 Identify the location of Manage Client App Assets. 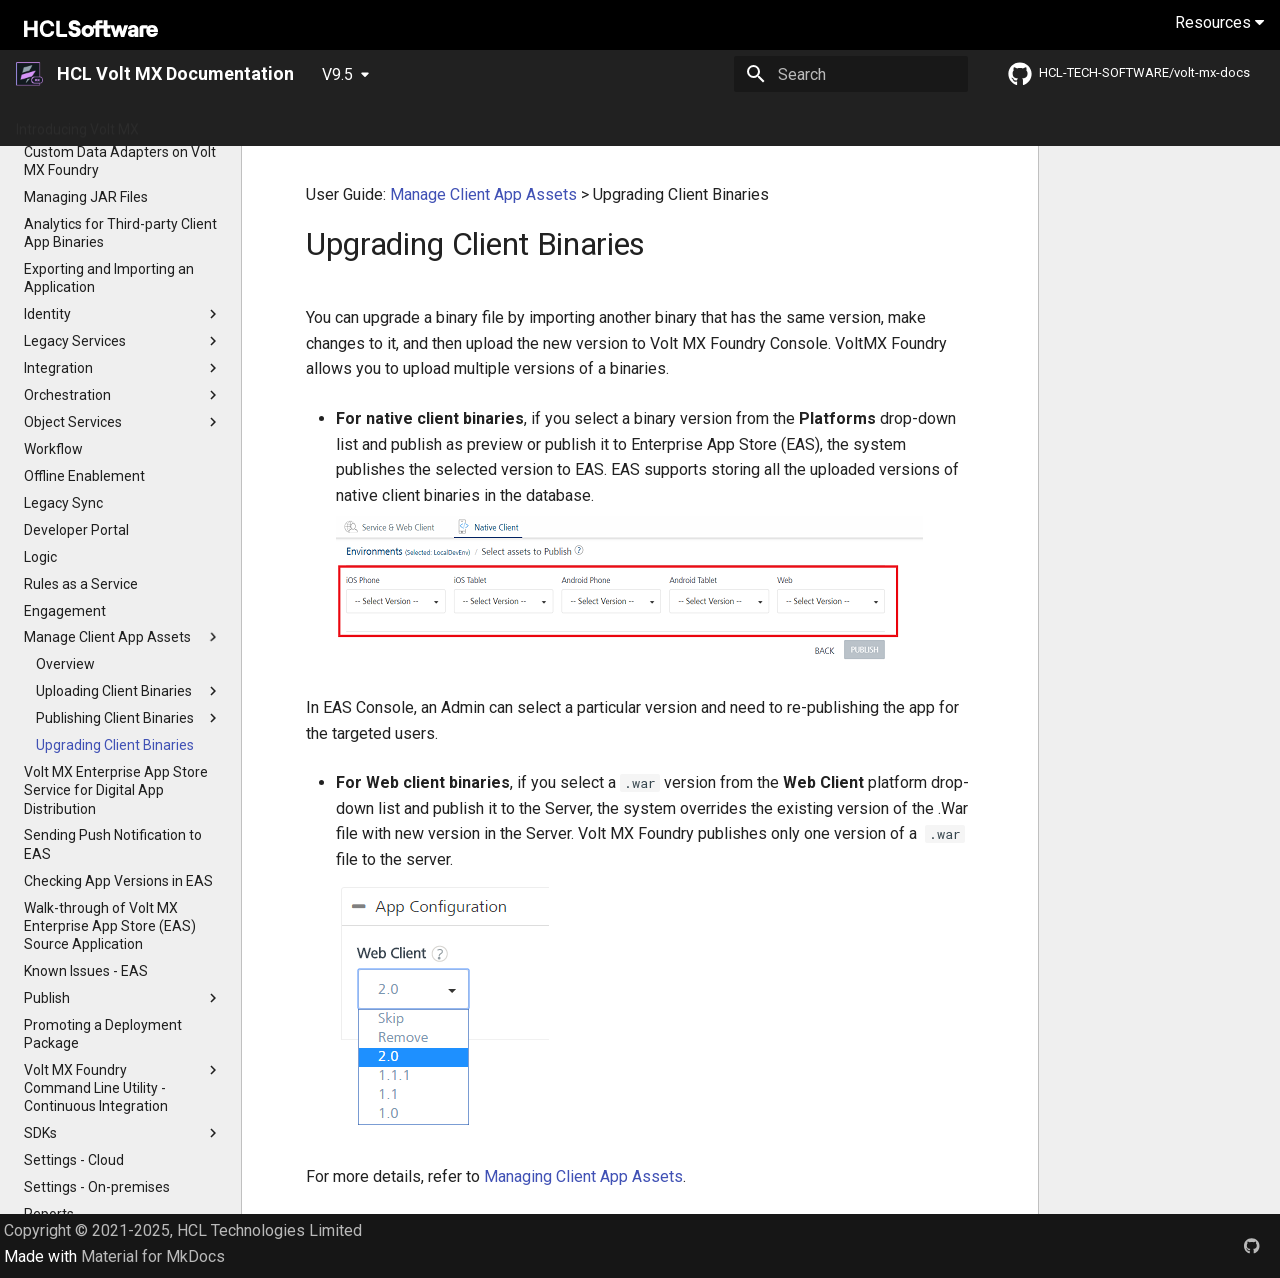
(483, 194).